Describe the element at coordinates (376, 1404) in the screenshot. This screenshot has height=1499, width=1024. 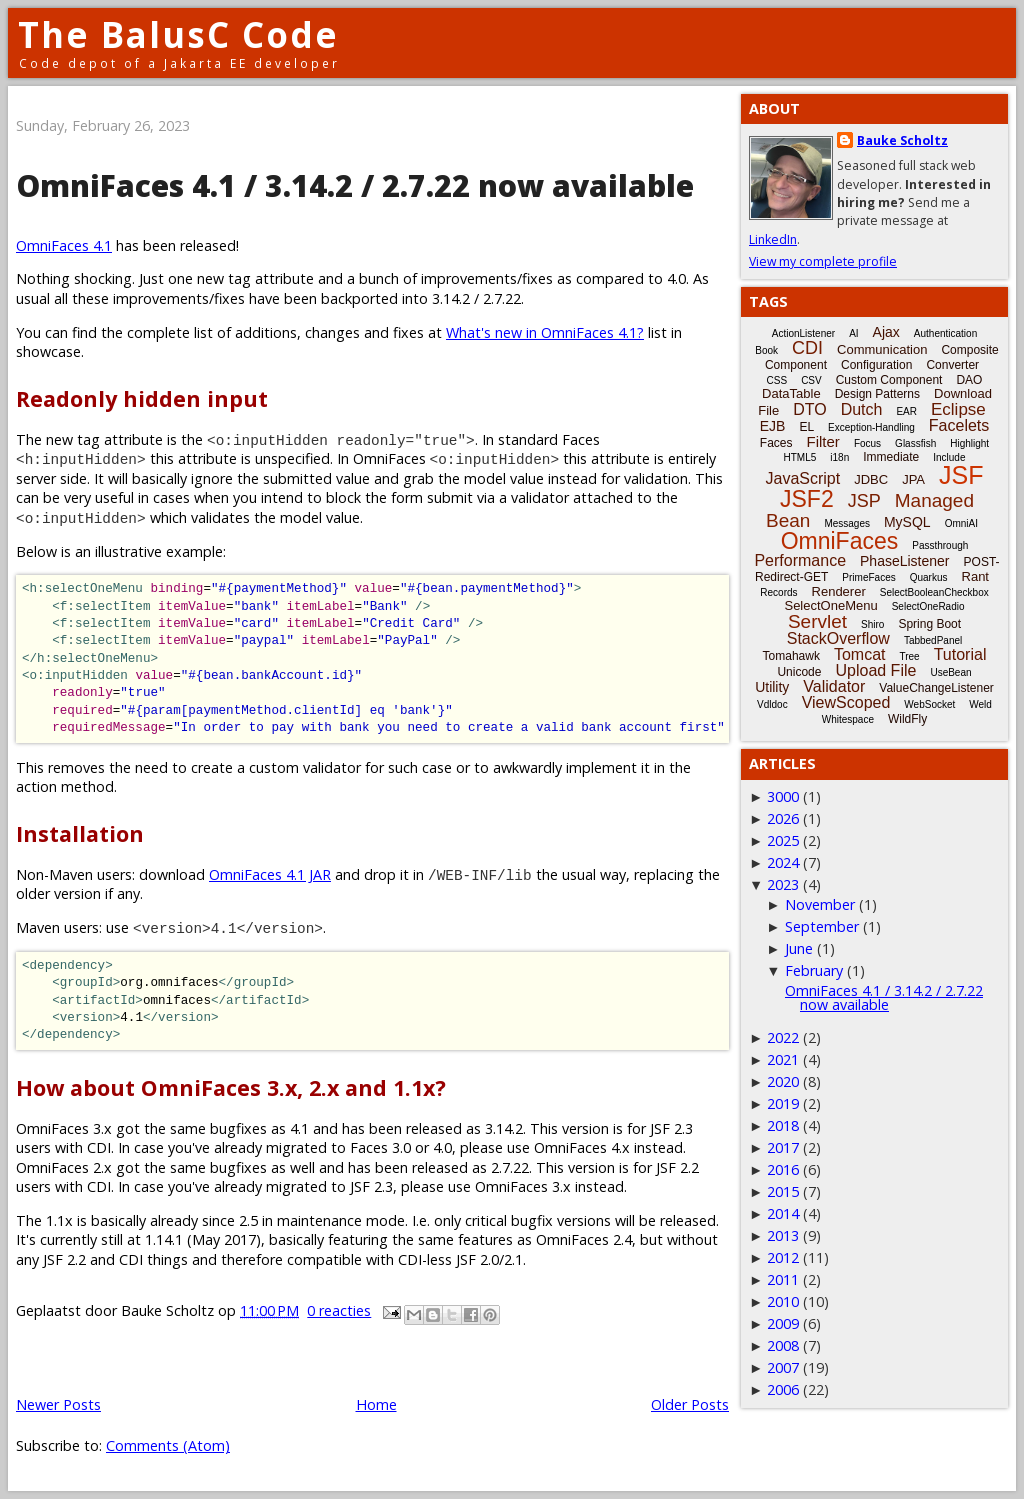
I see `Home` at that location.